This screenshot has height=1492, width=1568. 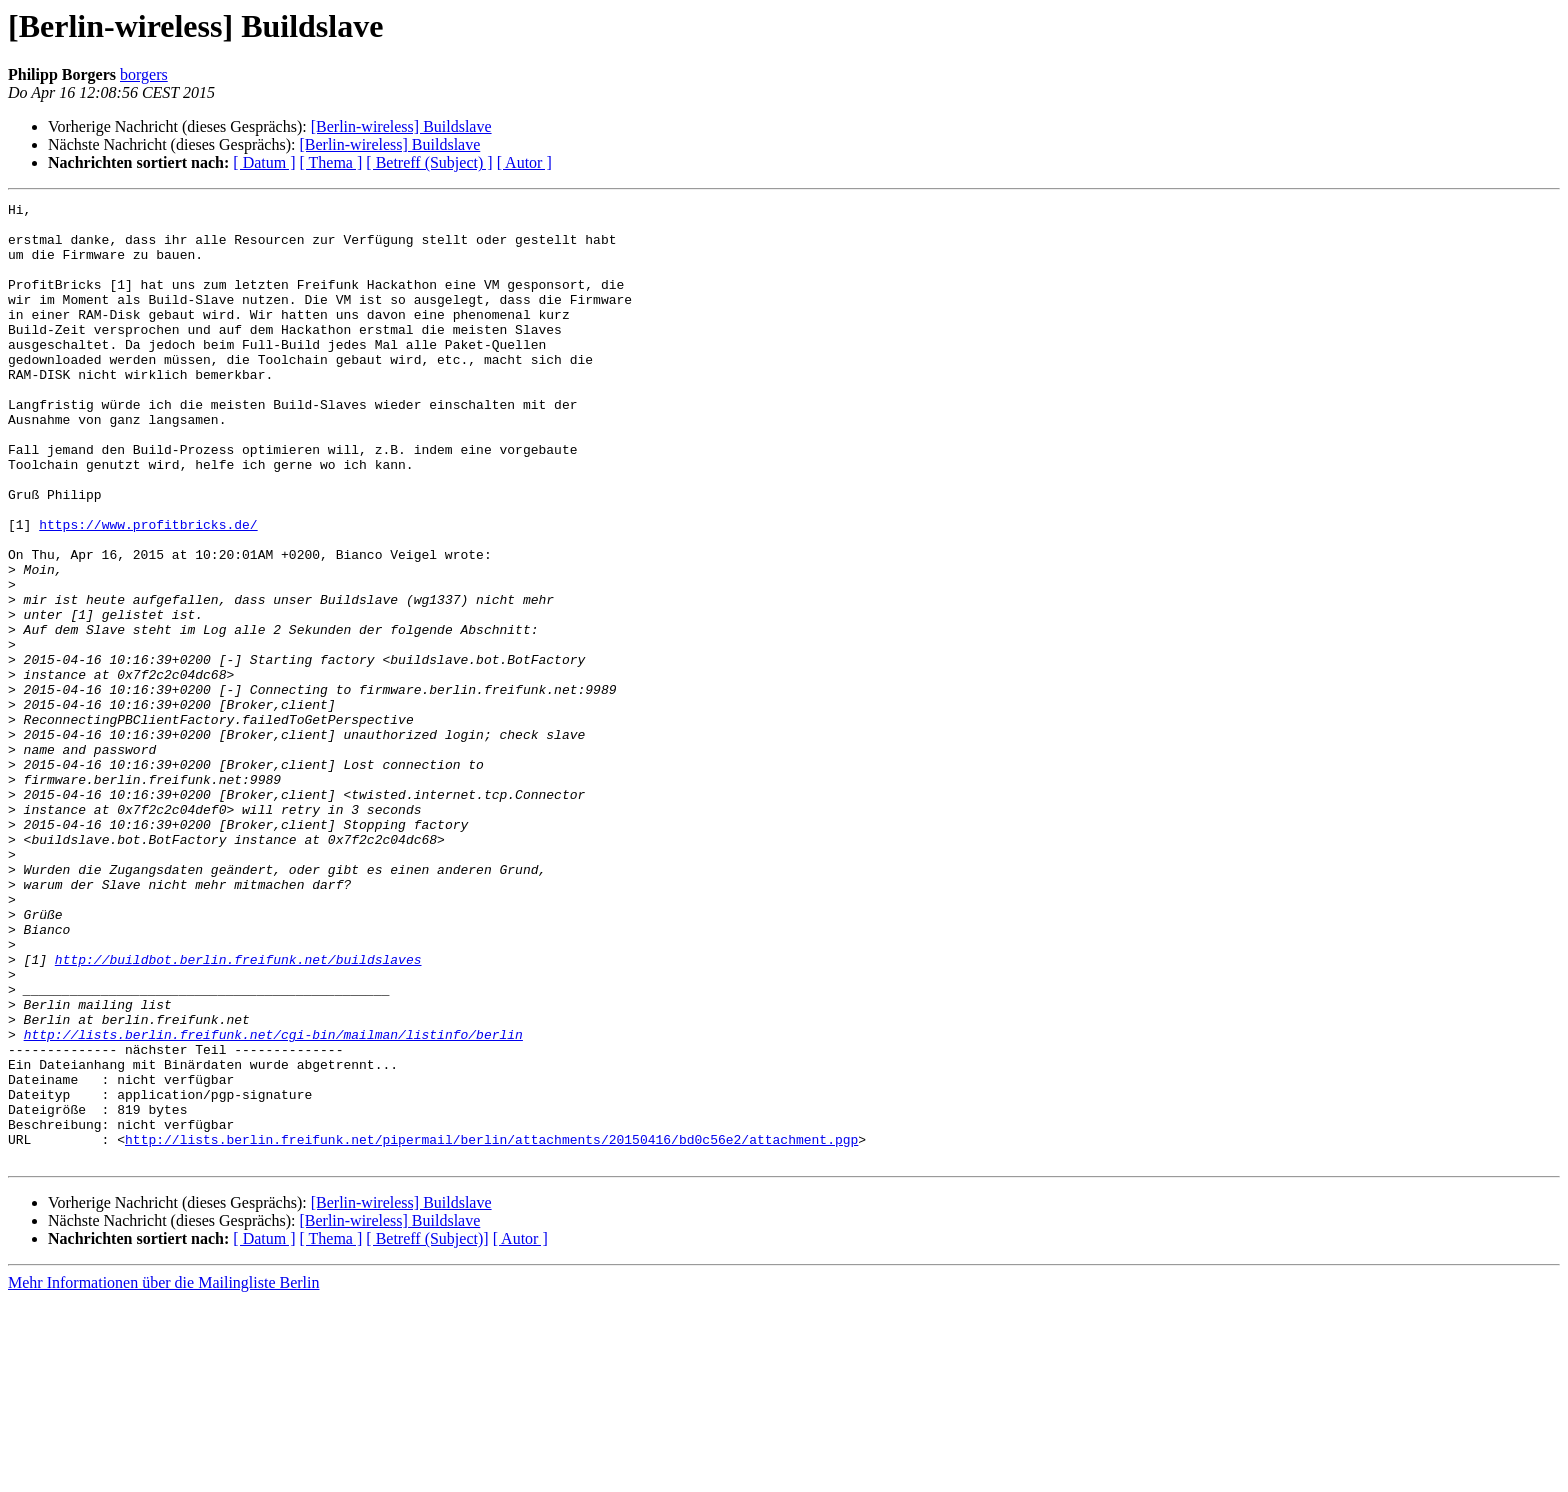 I want to click on http://buildbot.berlin.freifunk.net/buildslaves, so click(x=238, y=1112).